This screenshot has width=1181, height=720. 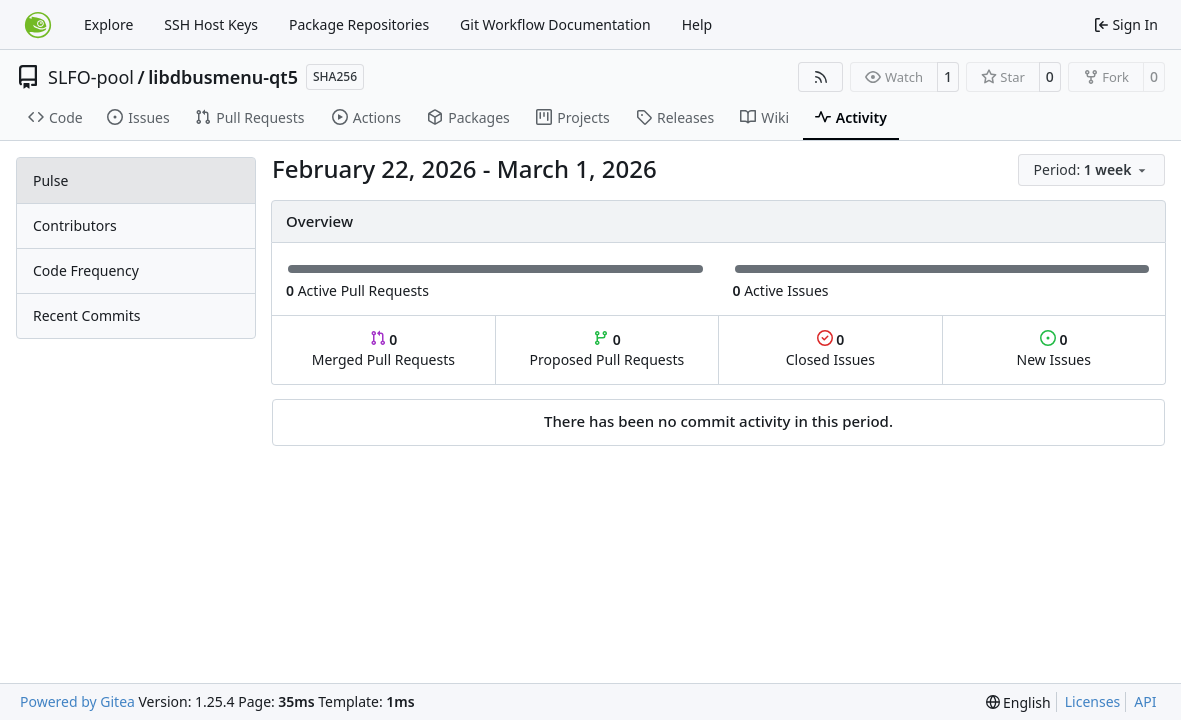 What do you see at coordinates (1093, 701) in the screenshot?
I see `Licenses` at bounding box center [1093, 701].